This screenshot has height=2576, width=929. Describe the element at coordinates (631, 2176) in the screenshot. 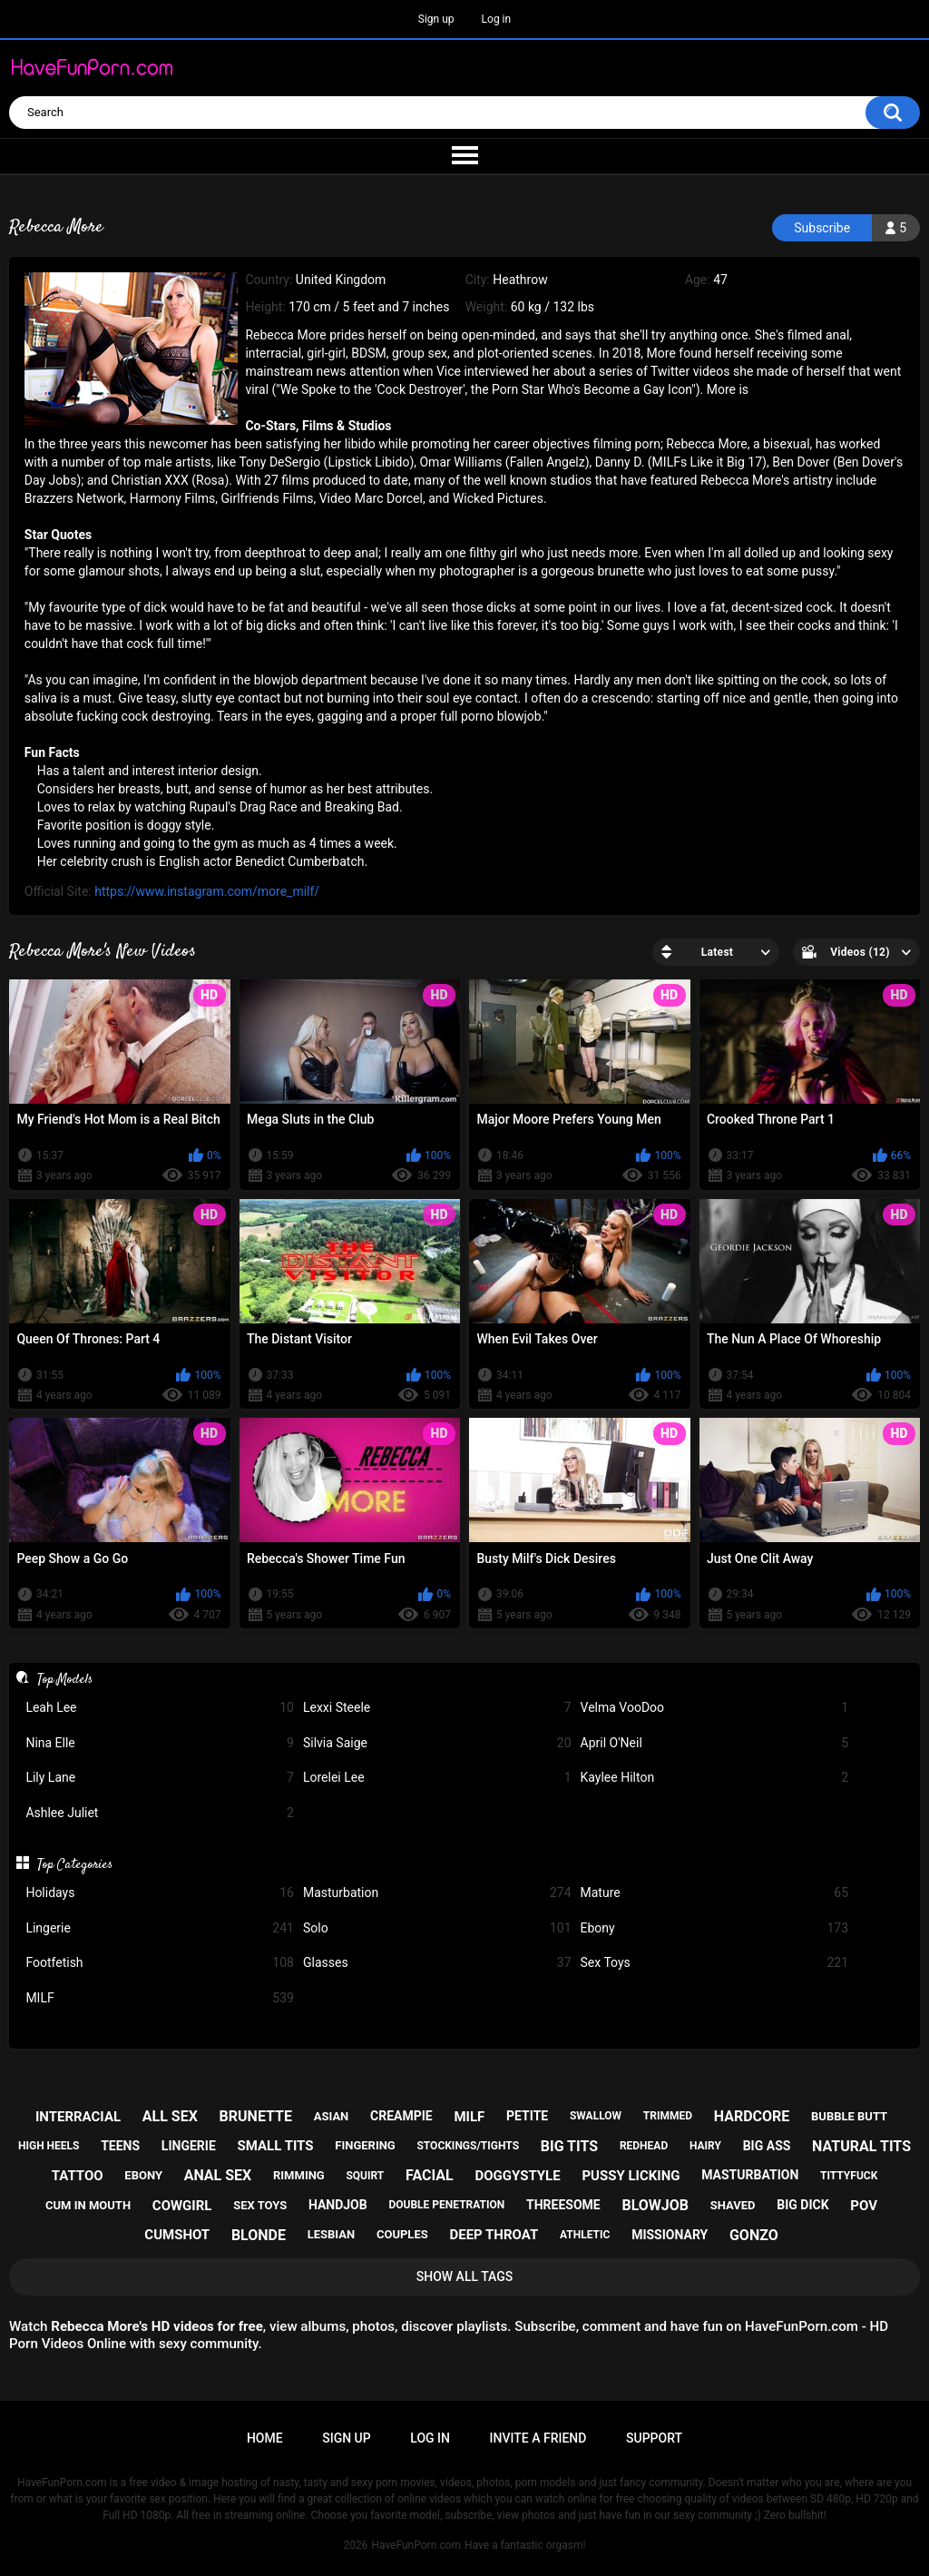

I see `pussy licking` at that location.